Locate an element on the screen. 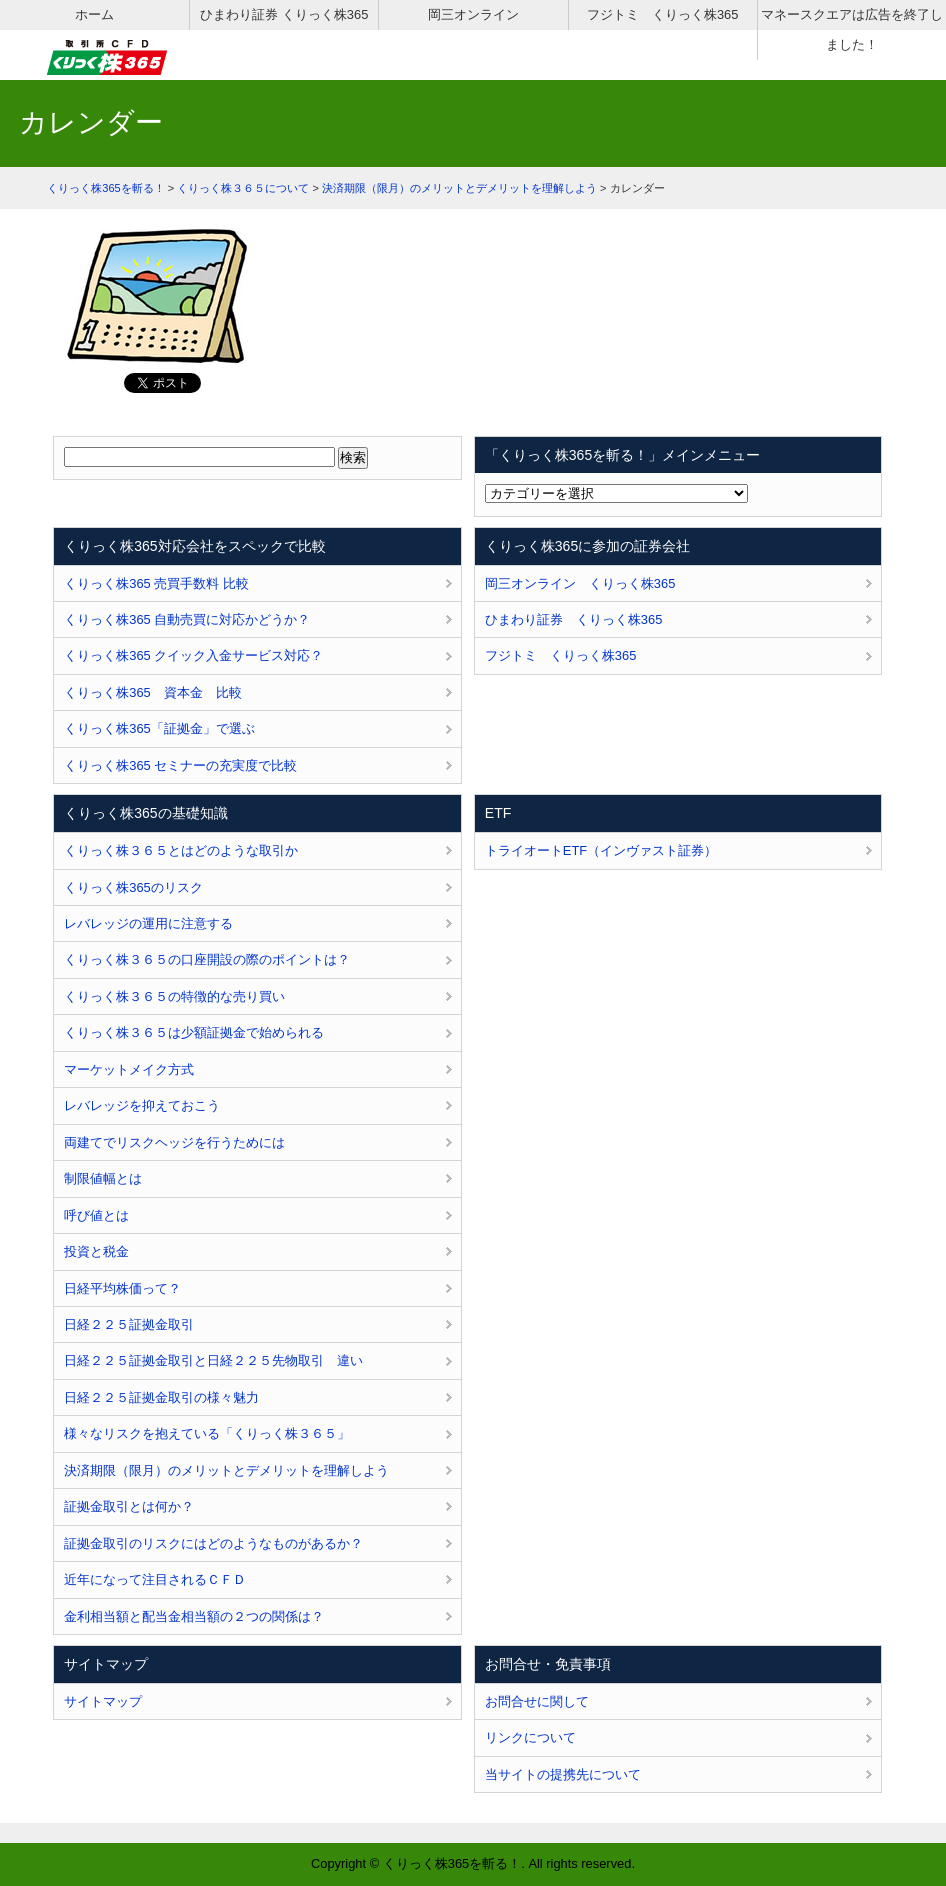 The height and width of the screenshot is (1886, 946). 日経平均株価って？ is located at coordinates (122, 1288).